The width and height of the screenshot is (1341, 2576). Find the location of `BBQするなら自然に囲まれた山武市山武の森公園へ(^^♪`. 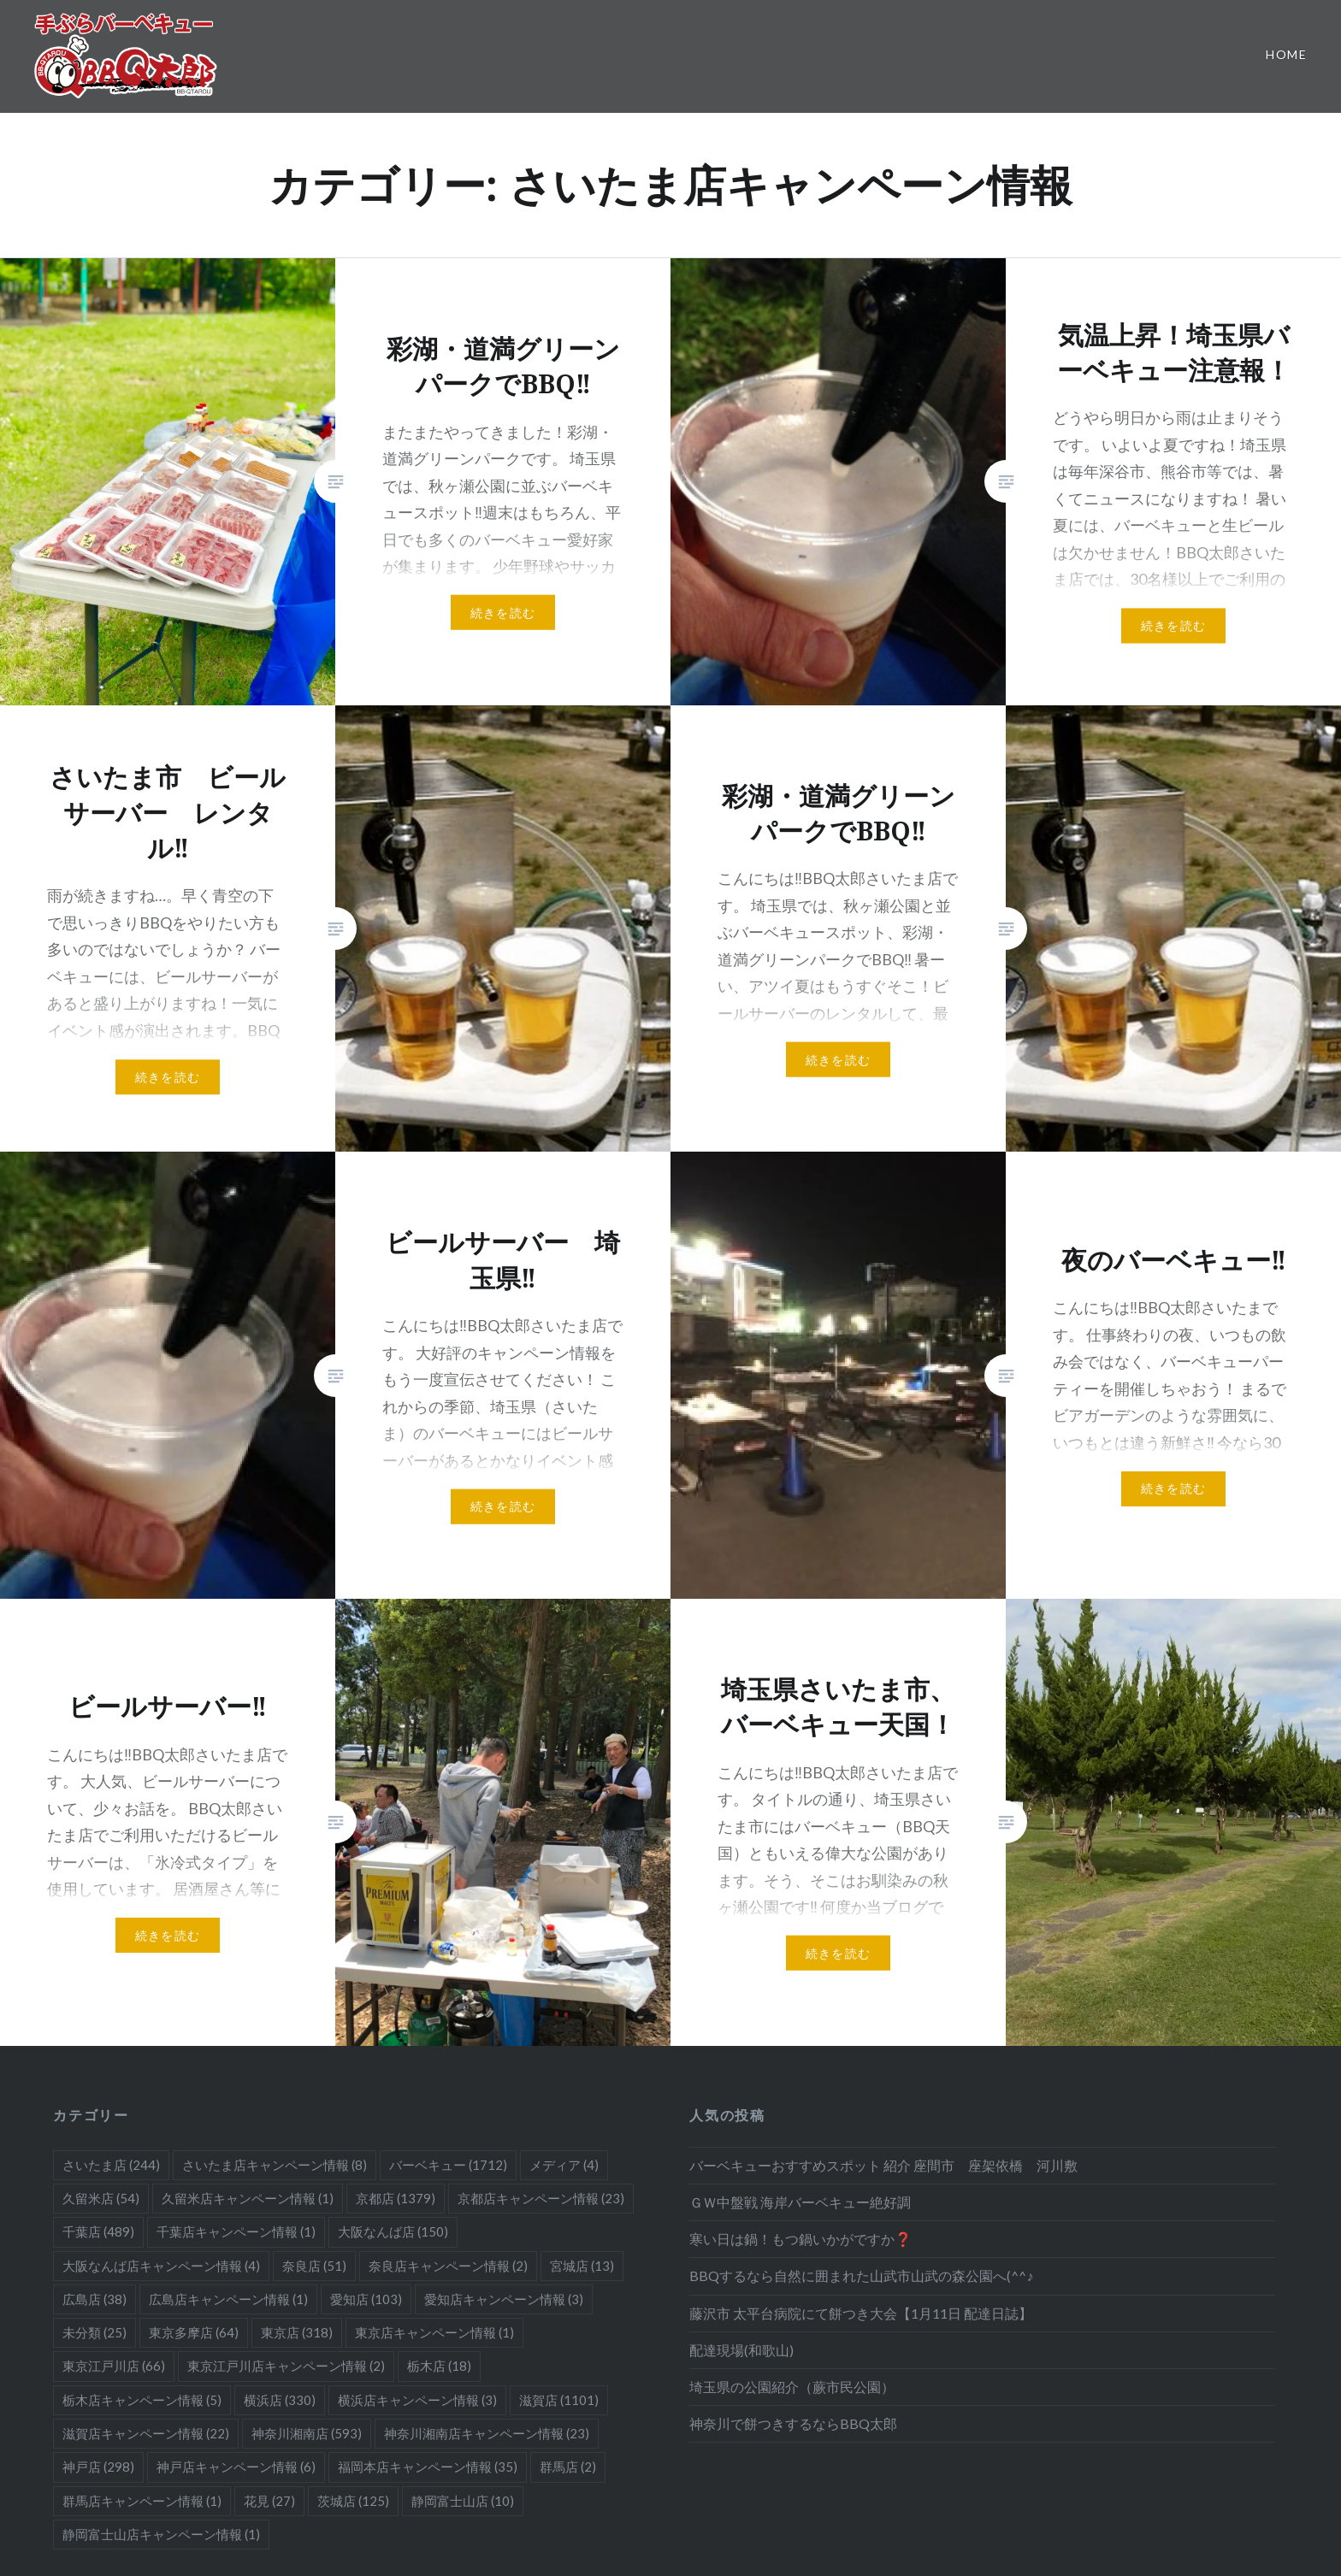

BBQするなら自然に囲まれた山武市山武の森公園へ(^^♪ is located at coordinates (861, 2275).